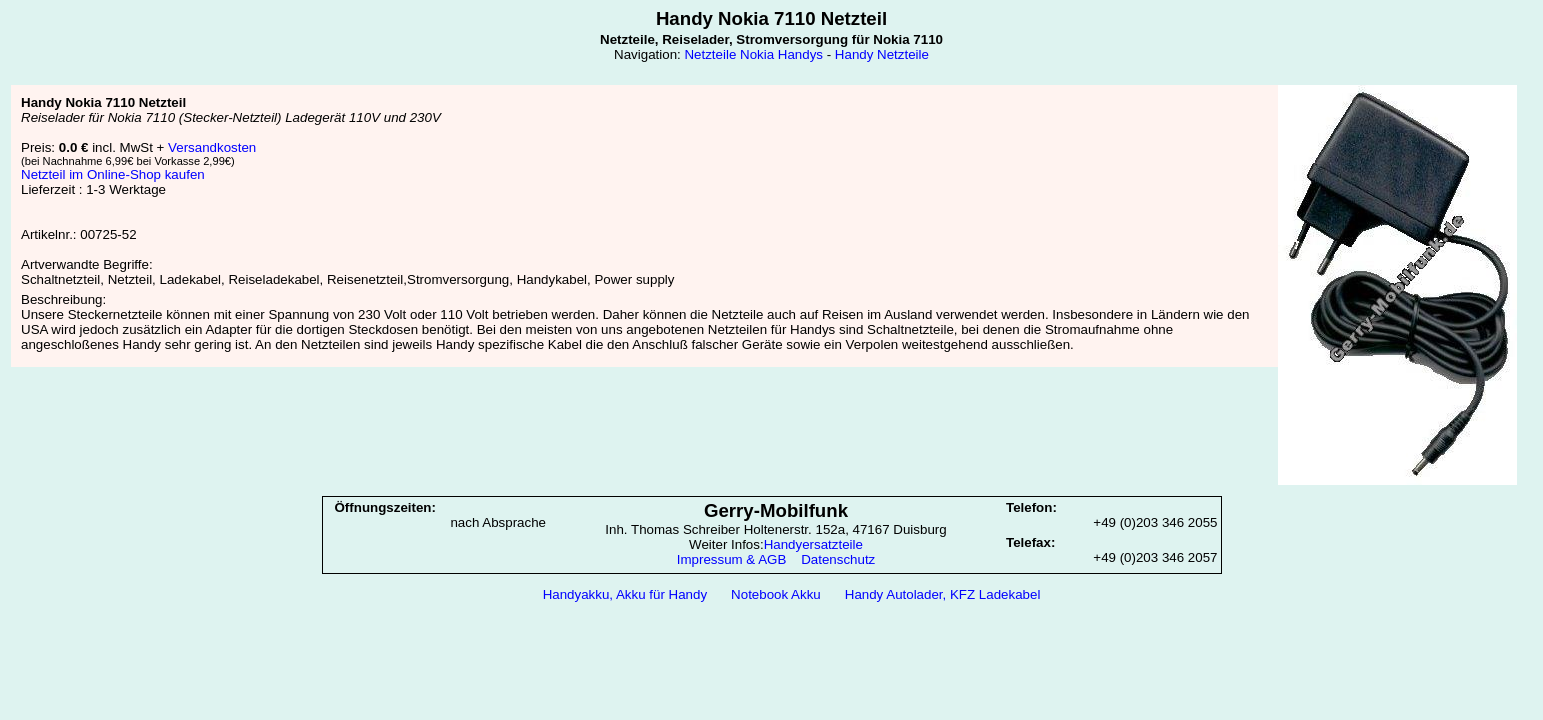  I want to click on Handy Netzteile, so click(882, 54).